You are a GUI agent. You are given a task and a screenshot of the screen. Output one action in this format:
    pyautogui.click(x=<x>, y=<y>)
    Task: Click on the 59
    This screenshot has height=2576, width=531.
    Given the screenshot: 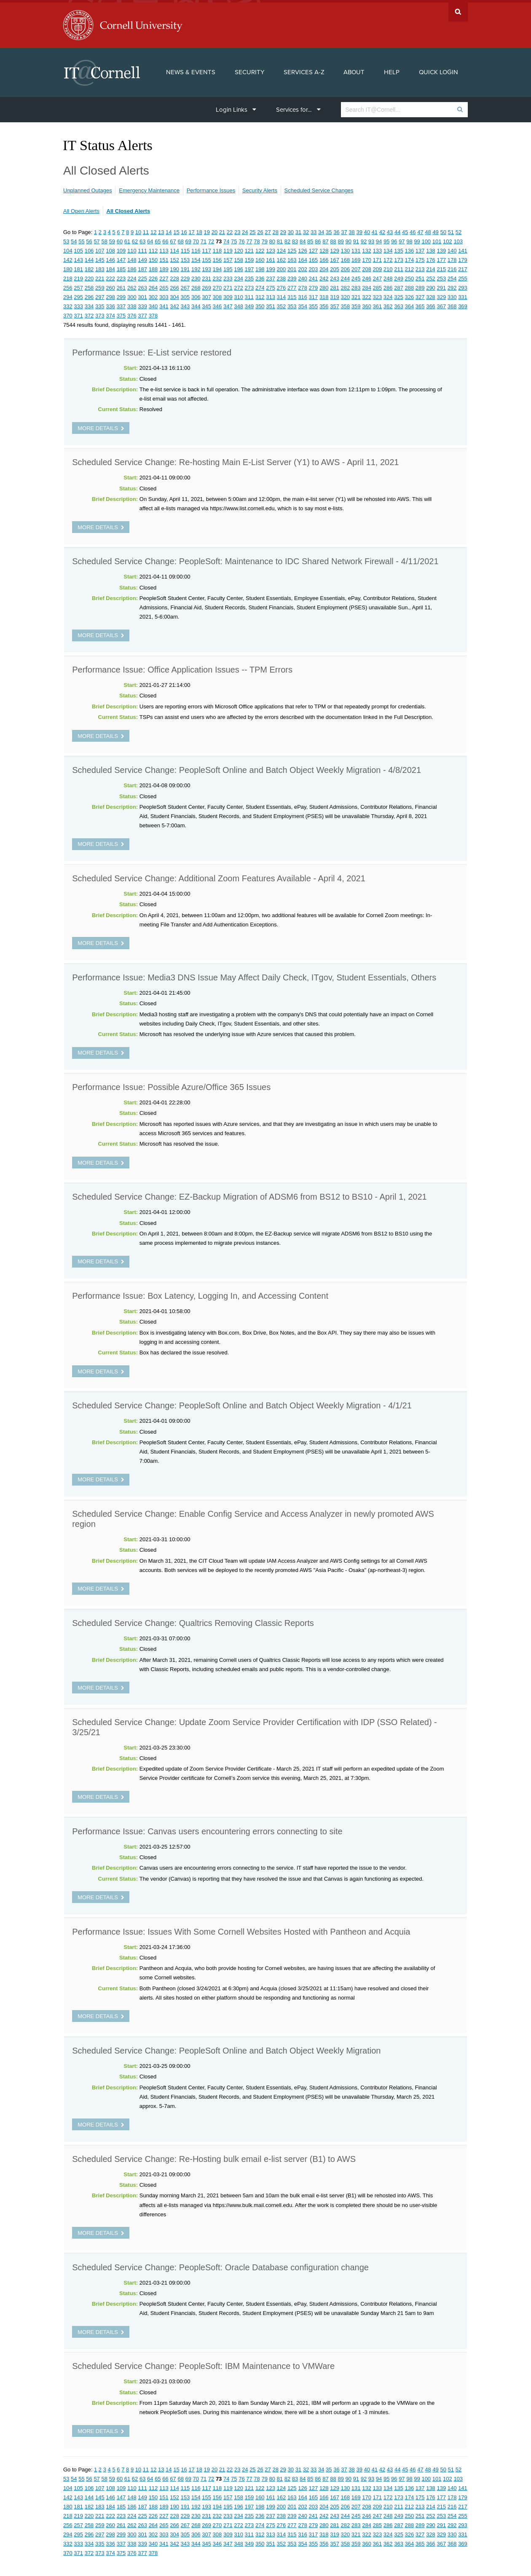 What is the action you would take?
    pyautogui.click(x=112, y=239)
    